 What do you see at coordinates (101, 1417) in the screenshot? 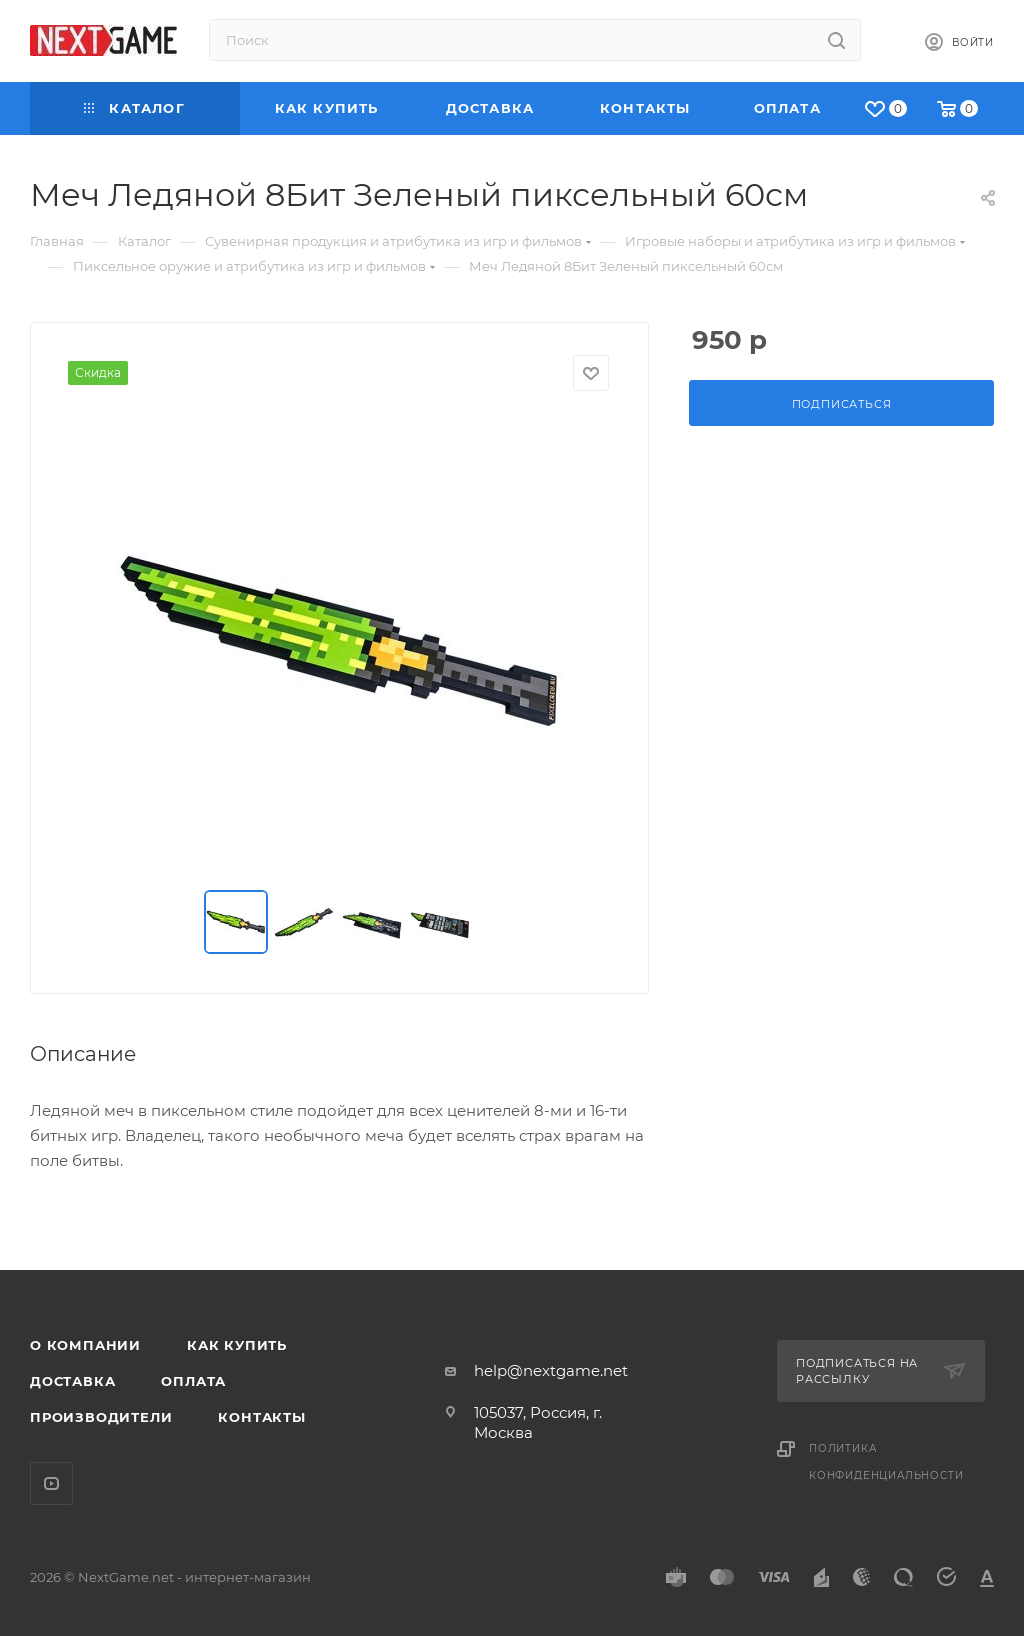
I see `Производители` at bounding box center [101, 1417].